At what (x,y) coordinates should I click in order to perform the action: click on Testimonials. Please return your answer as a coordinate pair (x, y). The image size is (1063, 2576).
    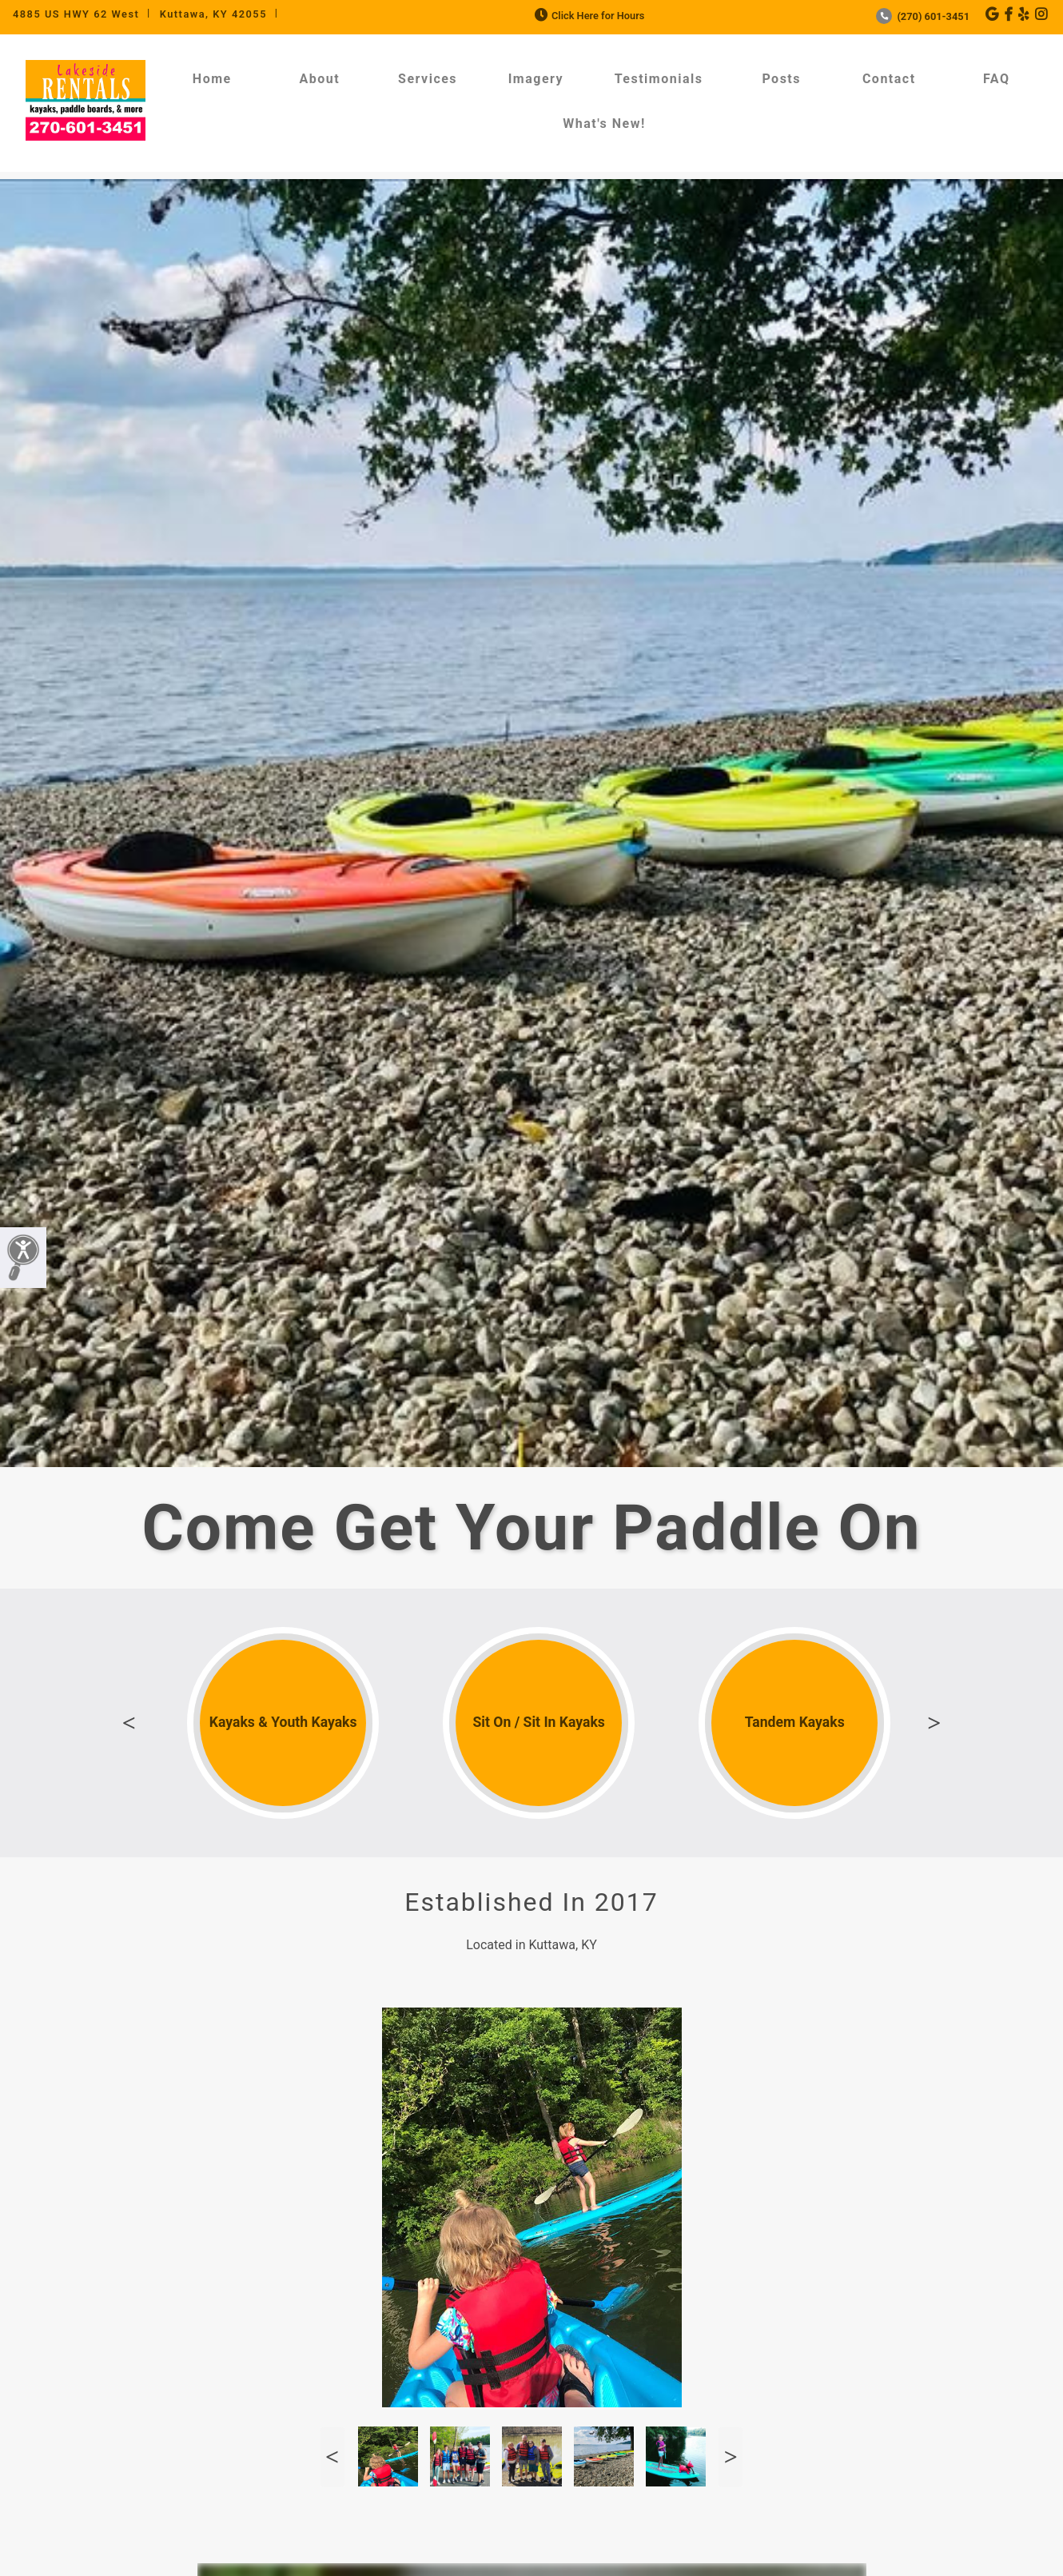
    Looking at the image, I should click on (659, 78).